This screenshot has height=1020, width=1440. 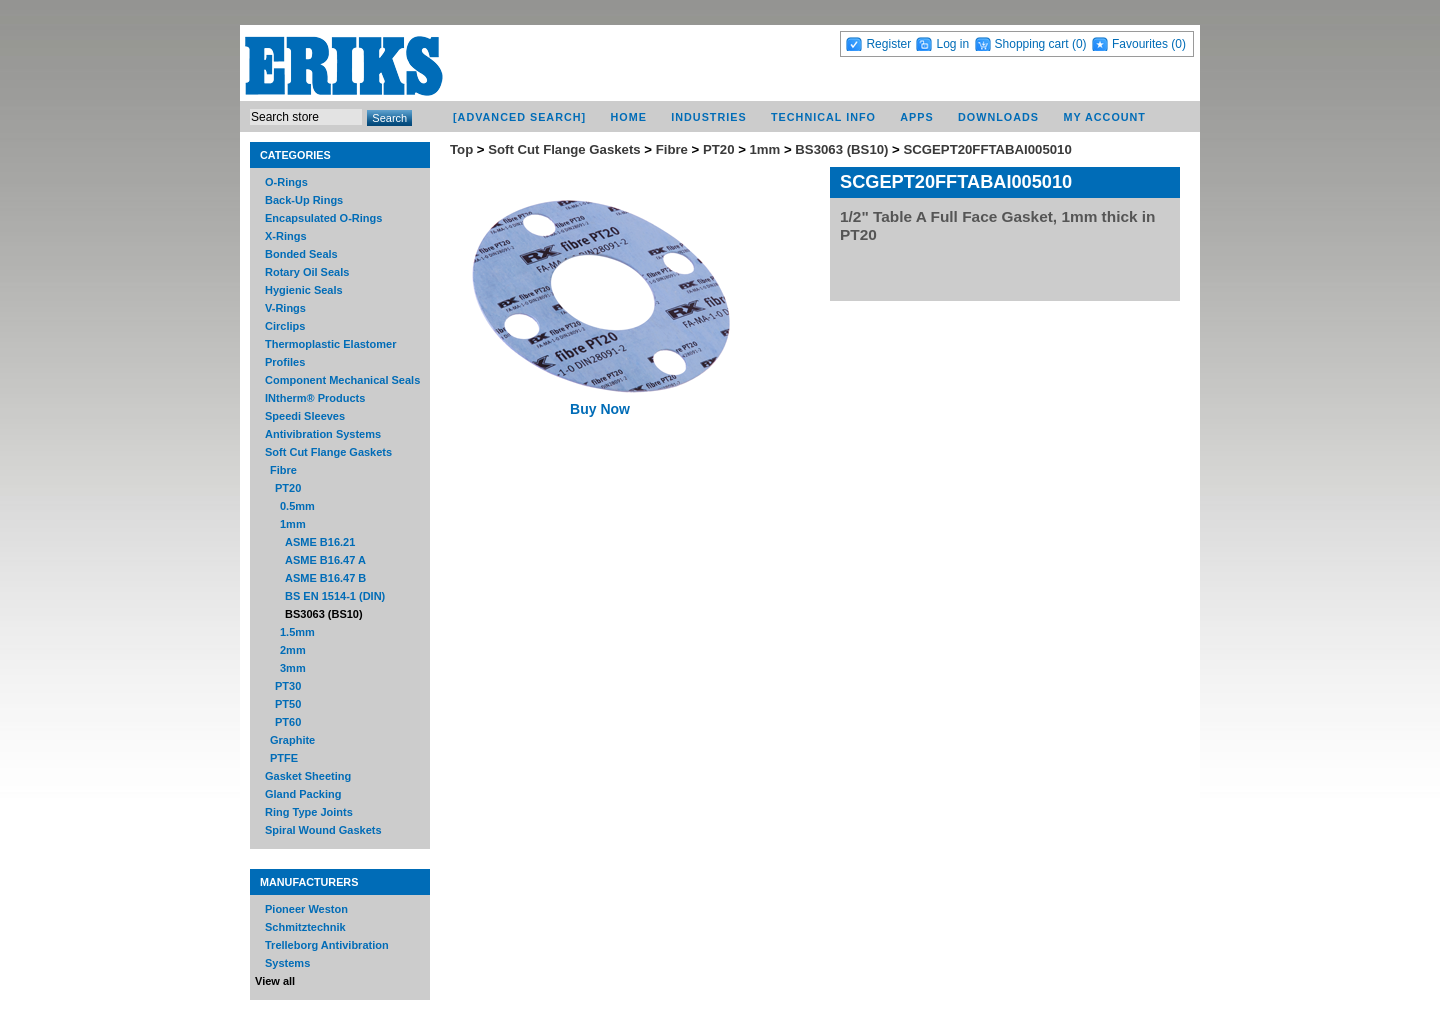 I want to click on My account, so click(x=1104, y=117).